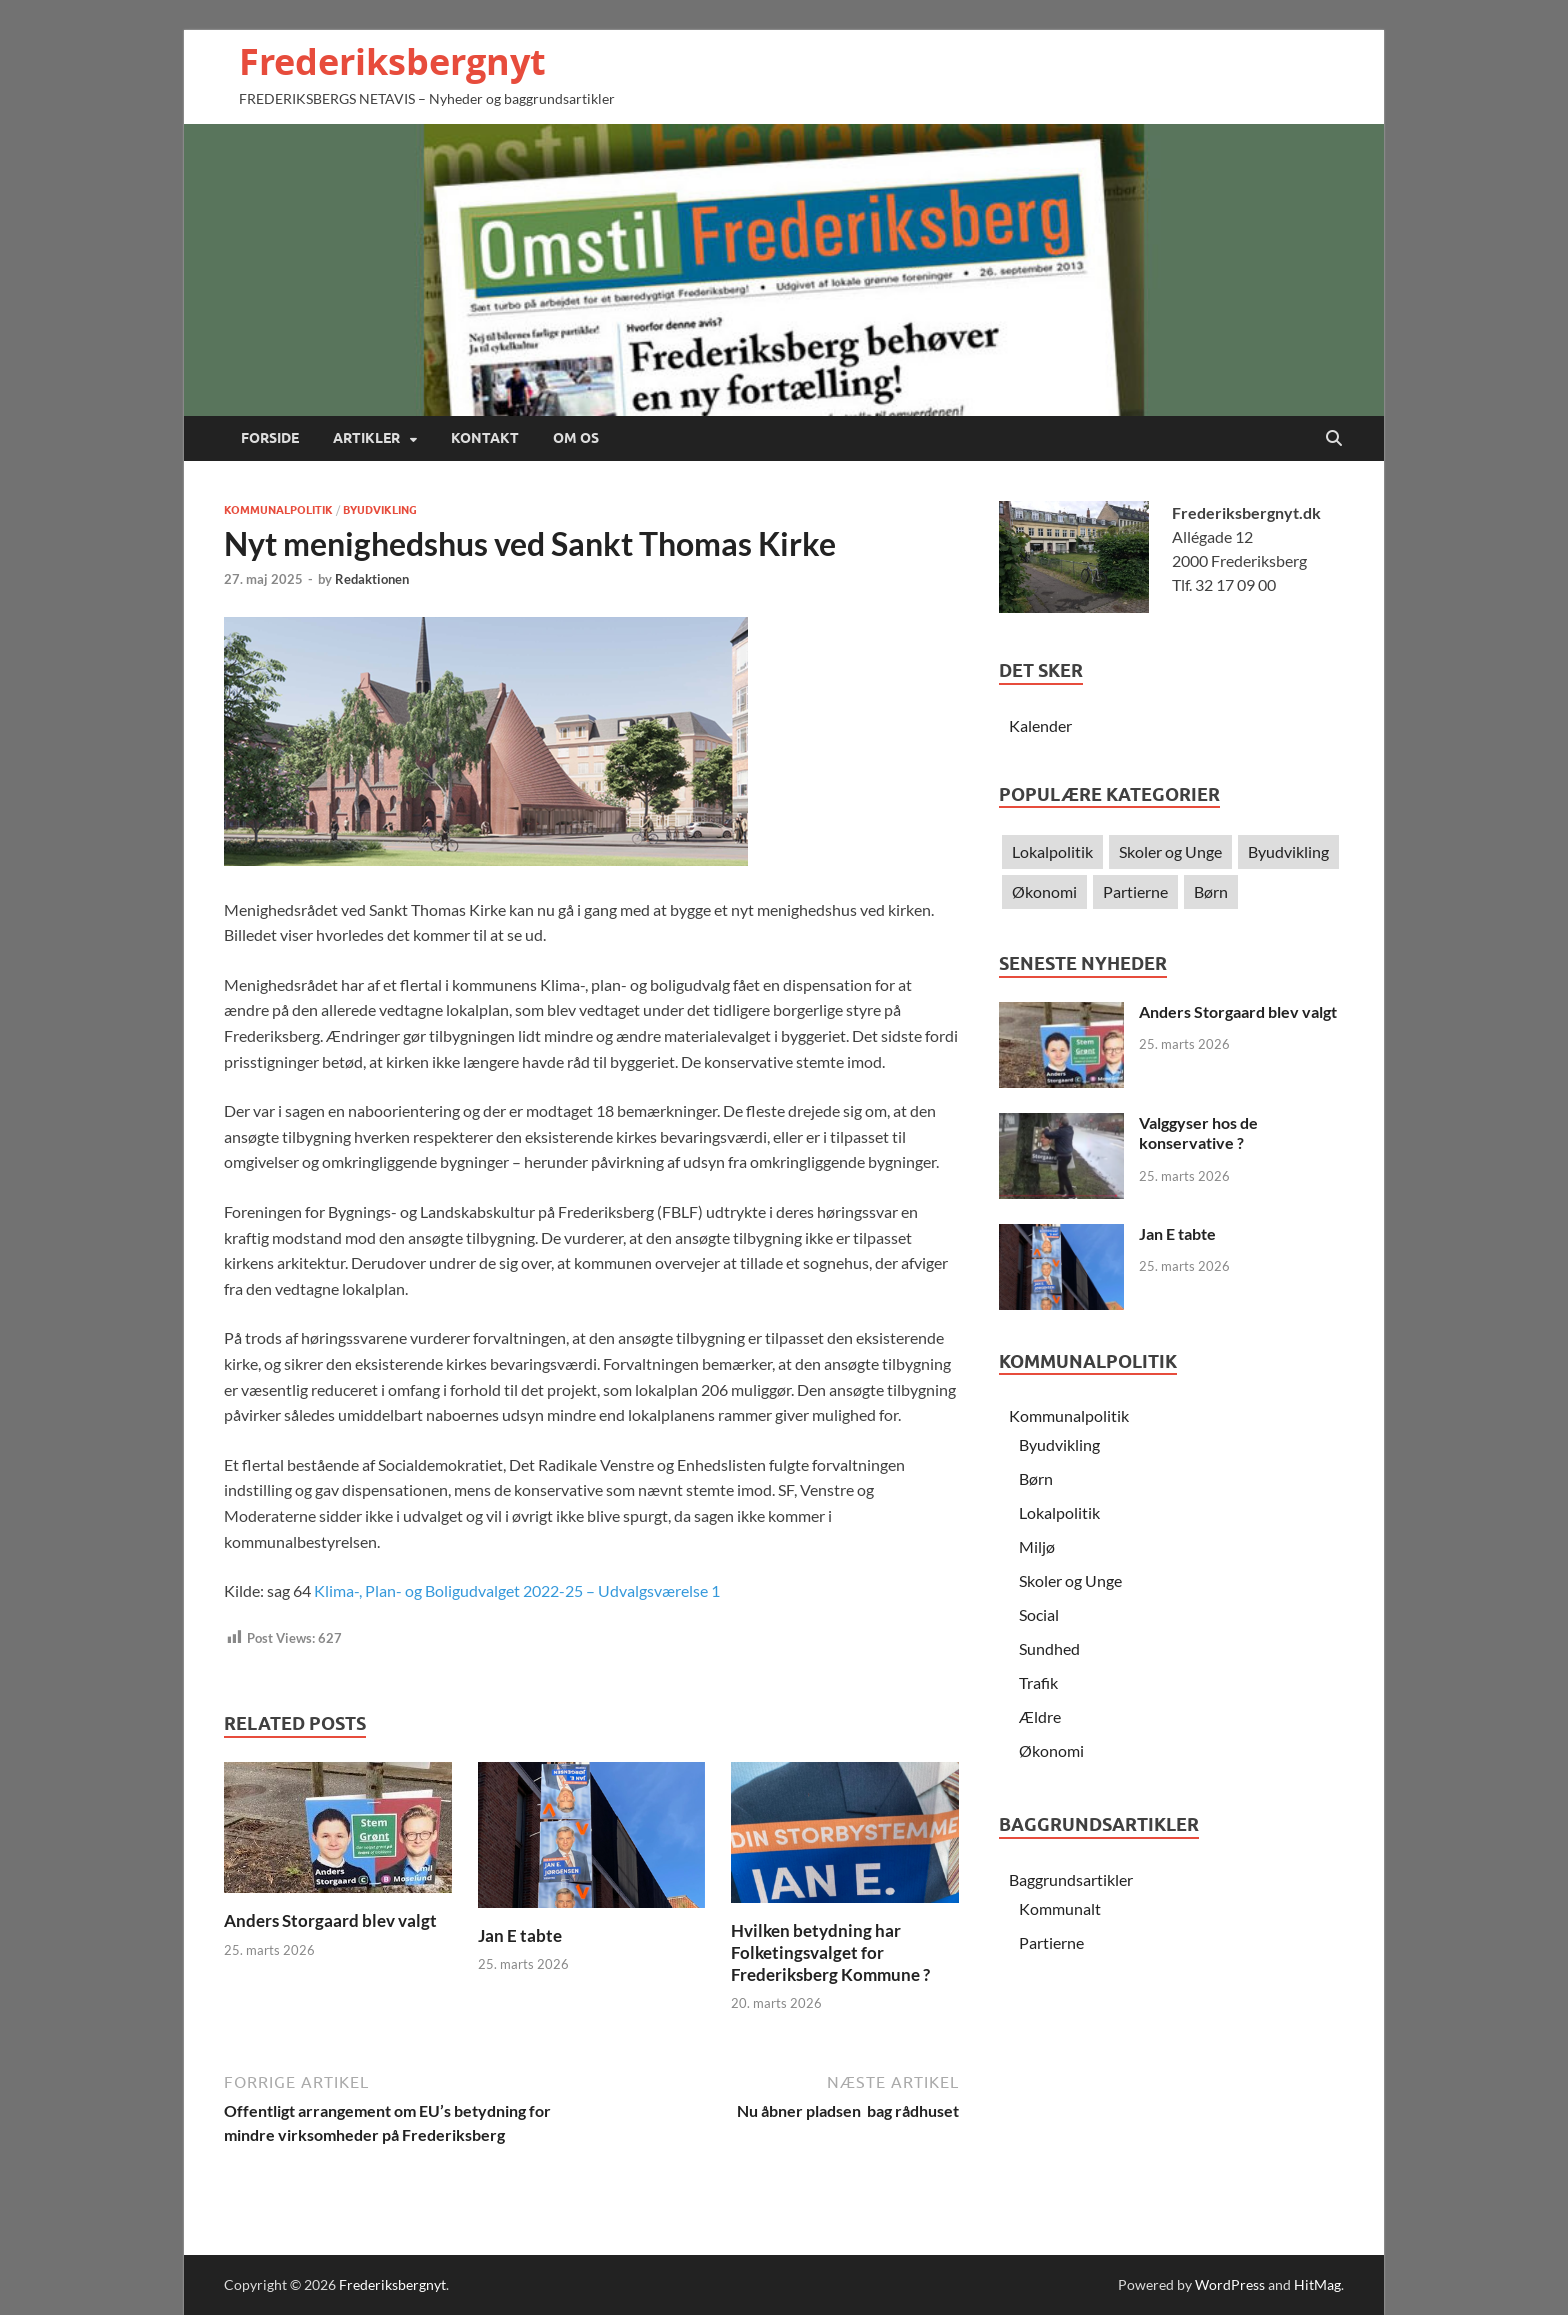 The width and height of the screenshot is (1568, 2315). What do you see at coordinates (576, 438) in the screenshot?
I see `Om os` at bounding box center [576, 438].